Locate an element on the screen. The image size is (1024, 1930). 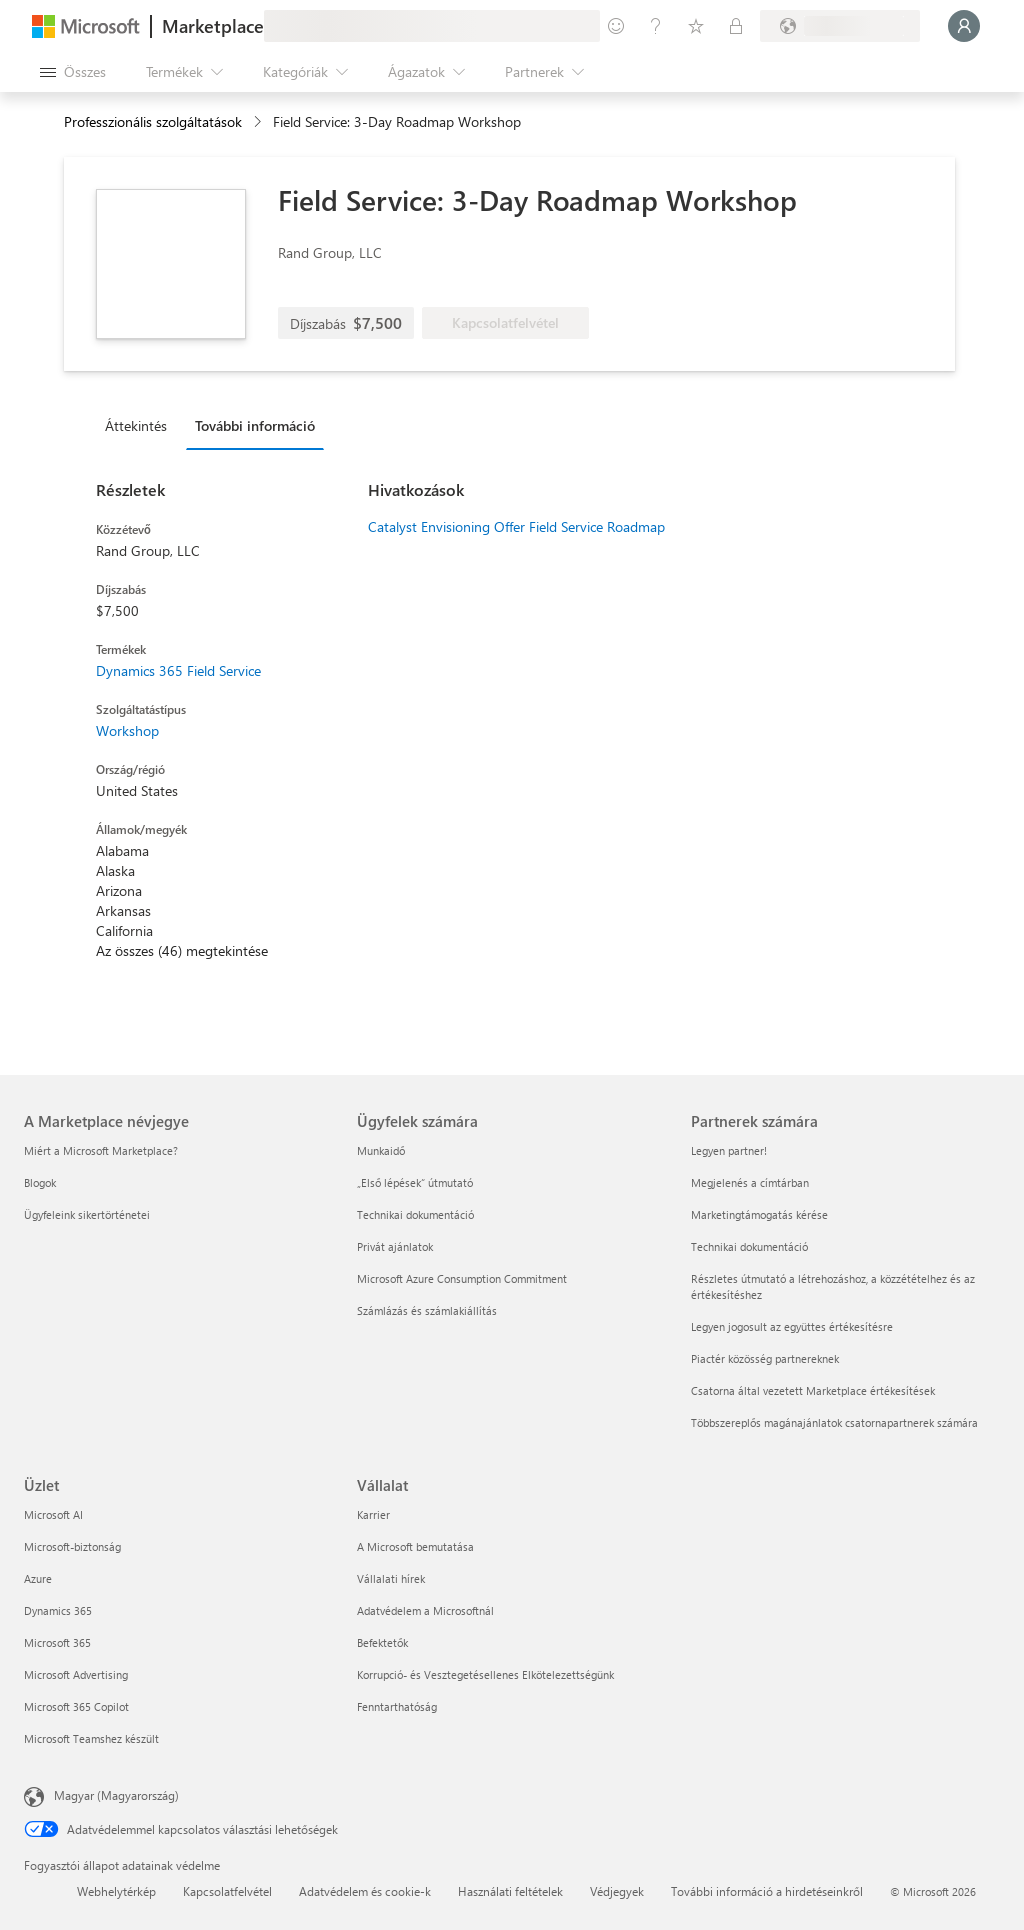
Magyar (Magyarország) [Tartalomnyelv-választó. Az aktuális nyelv: Magyar (Magyarország)] is located at coordinates (116, 1795).